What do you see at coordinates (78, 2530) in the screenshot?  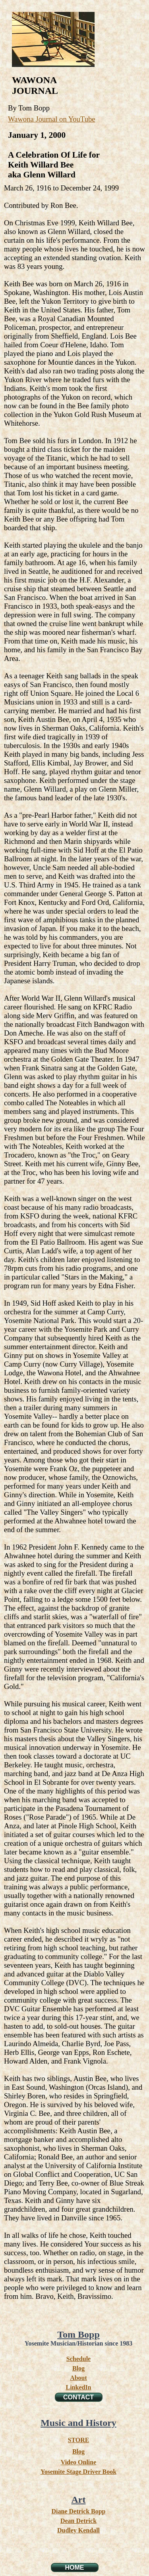 I see `Dudley Kendall` at bounding box center [78, 2530].